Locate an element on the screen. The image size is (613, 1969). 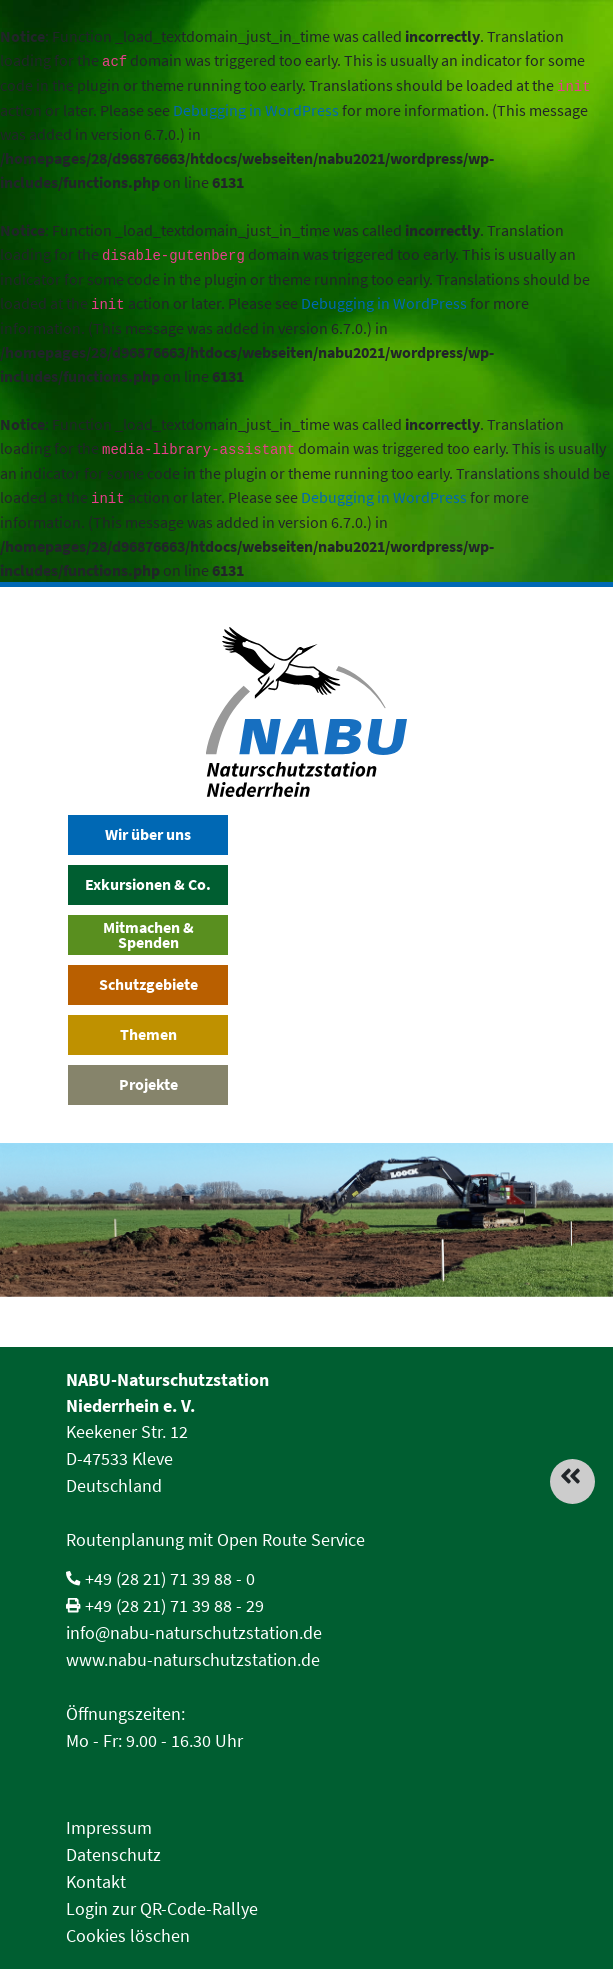
+49 (28 21) 71 39 88 - 29 is located at coordinates (174, 1605).